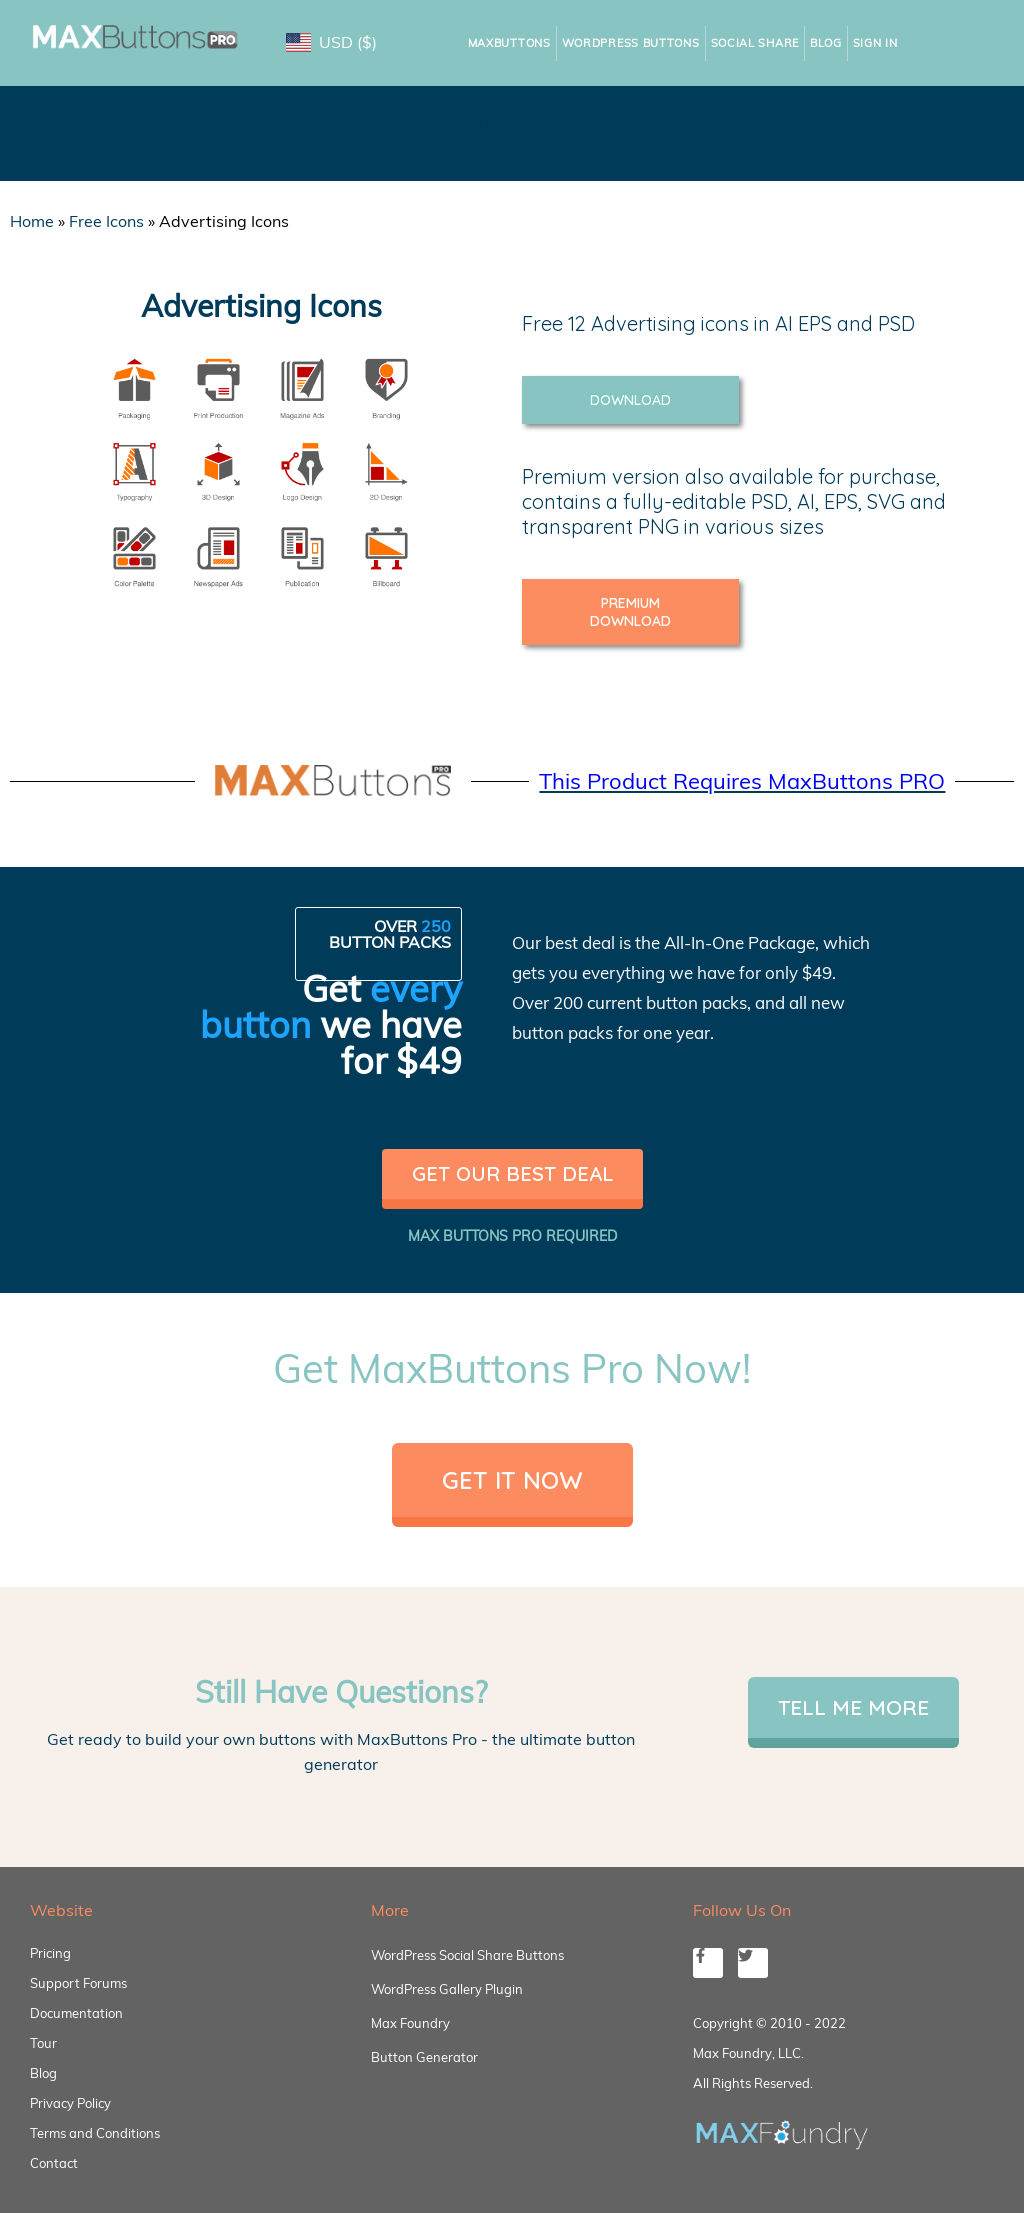 The width and height of the screenshot is (1024, 2213). Describe the element at coordinates (70, 2103) in the screenshot. I see `Privacy Policy` at that location.